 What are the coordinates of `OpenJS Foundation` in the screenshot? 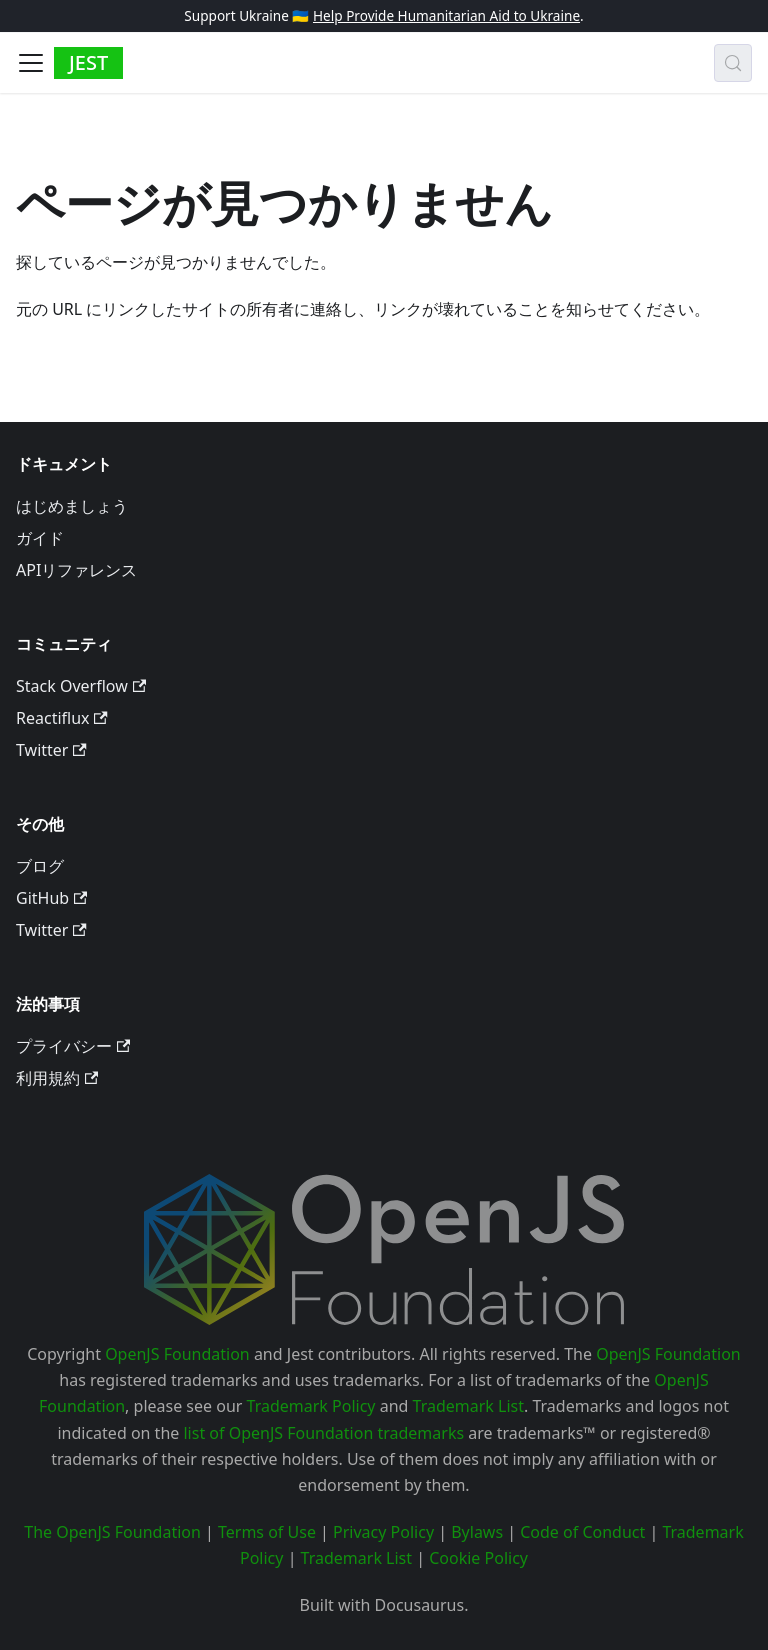 It's located at (177, 1354).